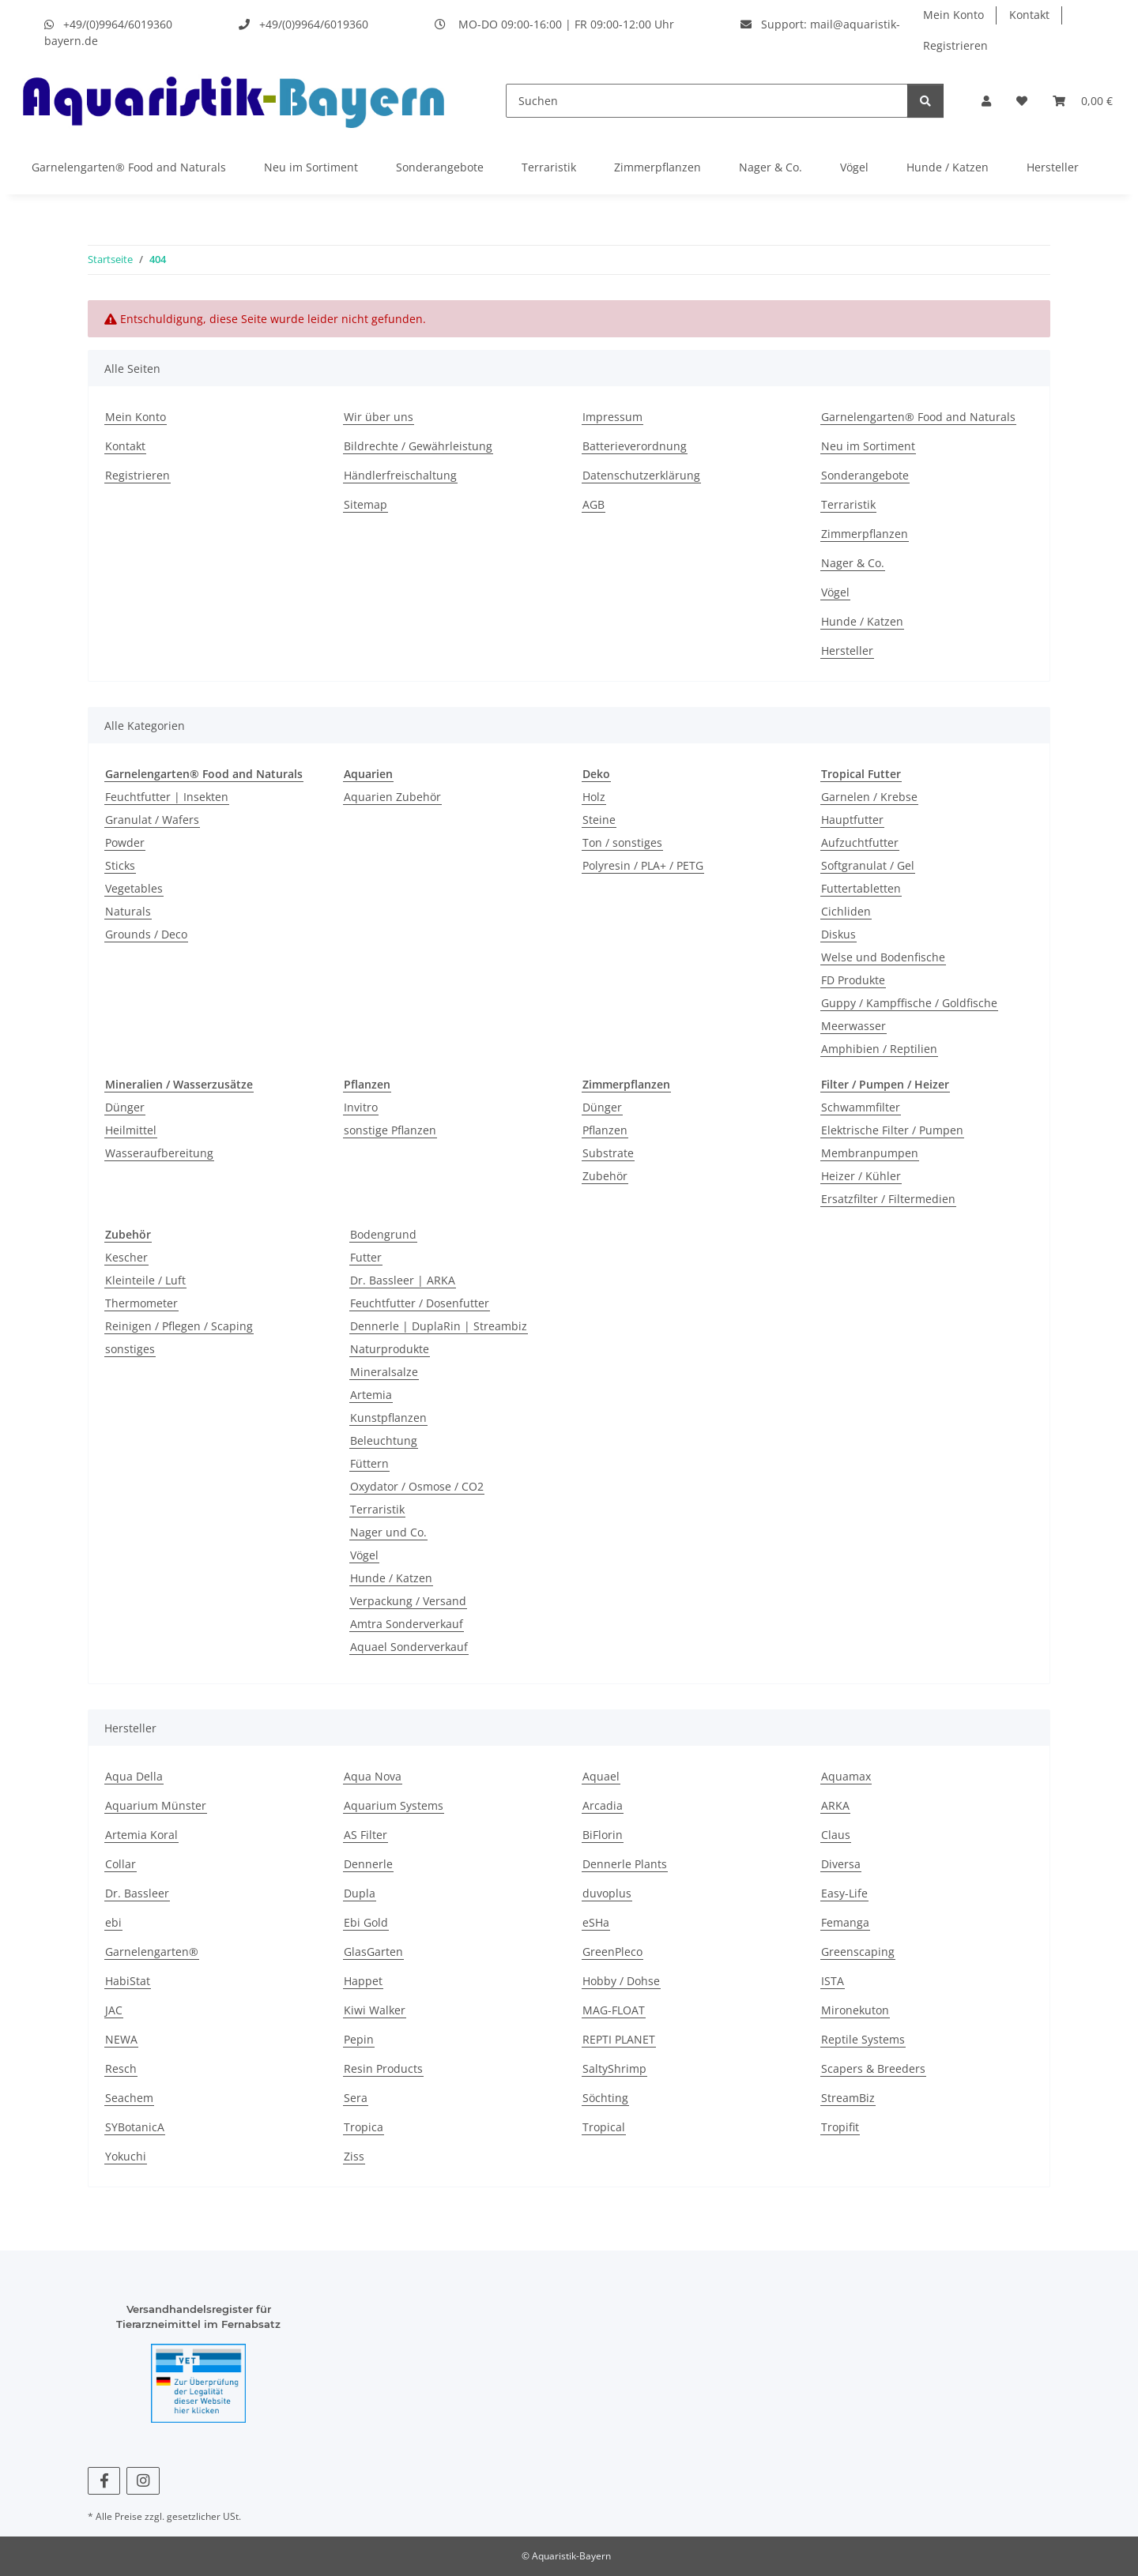 The width and height of the screenshot is (1138, 2576). Describe the element at coordinates (845, 1922) in the screenshot. I see `Femanga` at that location.